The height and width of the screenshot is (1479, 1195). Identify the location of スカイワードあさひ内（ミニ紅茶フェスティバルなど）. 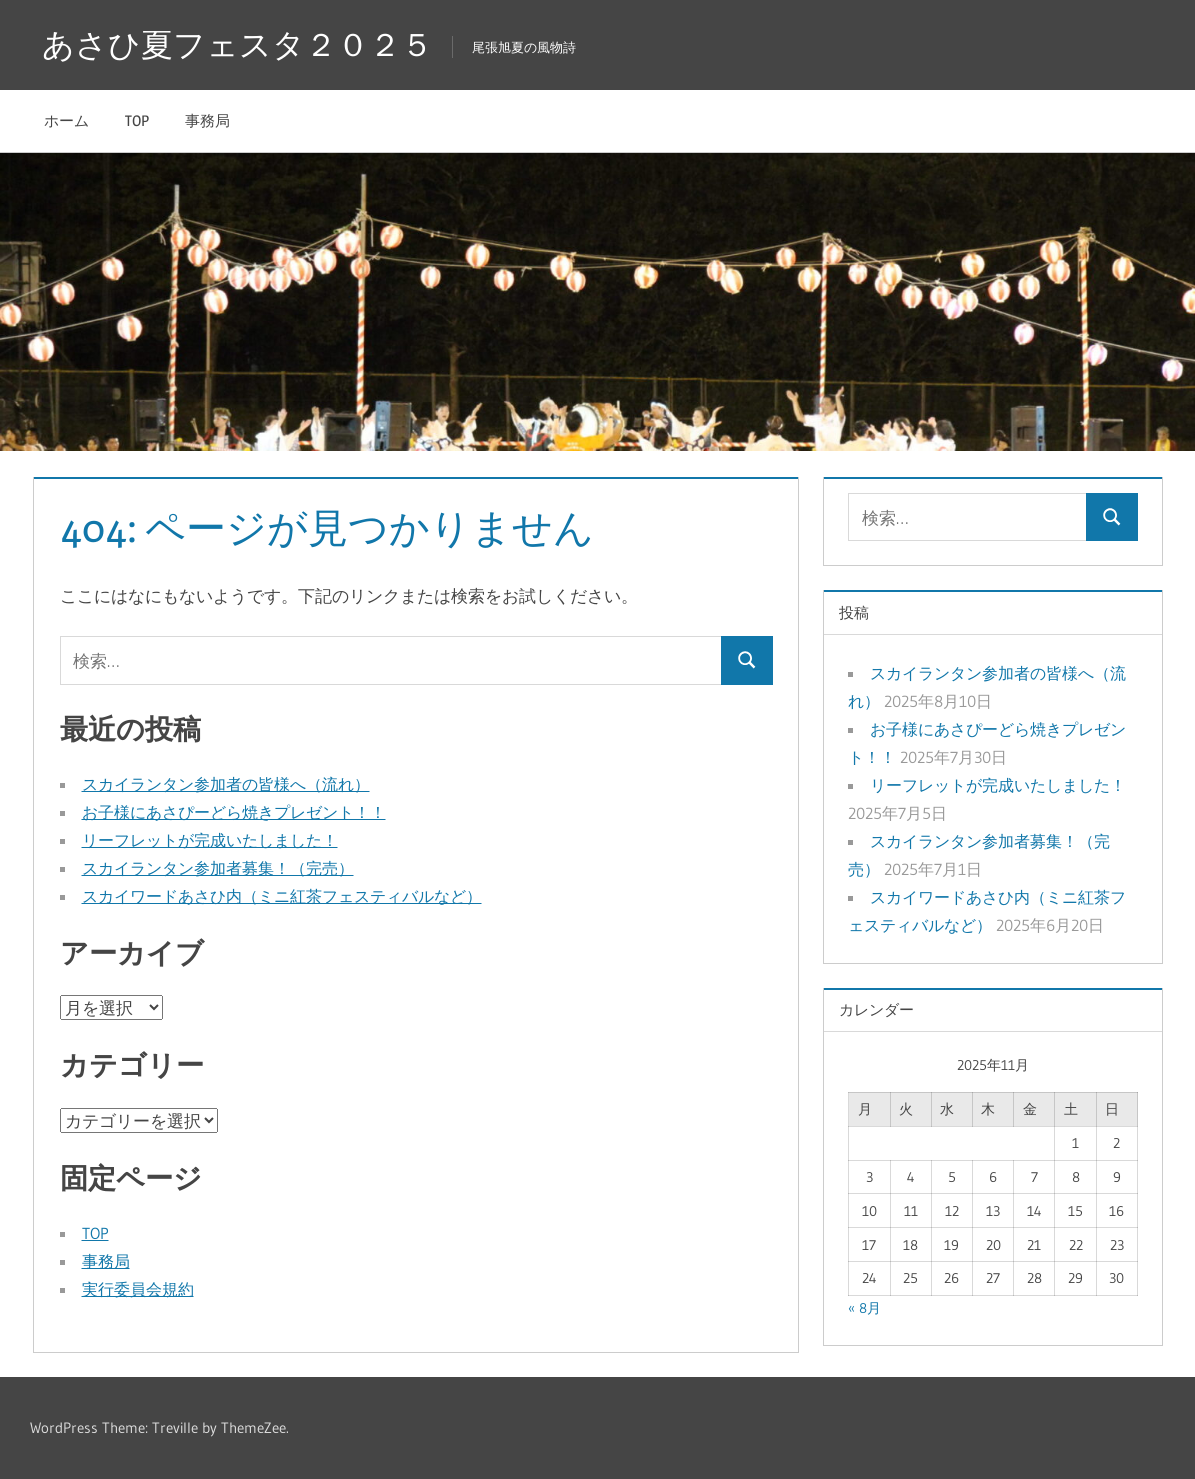
(282, 896).